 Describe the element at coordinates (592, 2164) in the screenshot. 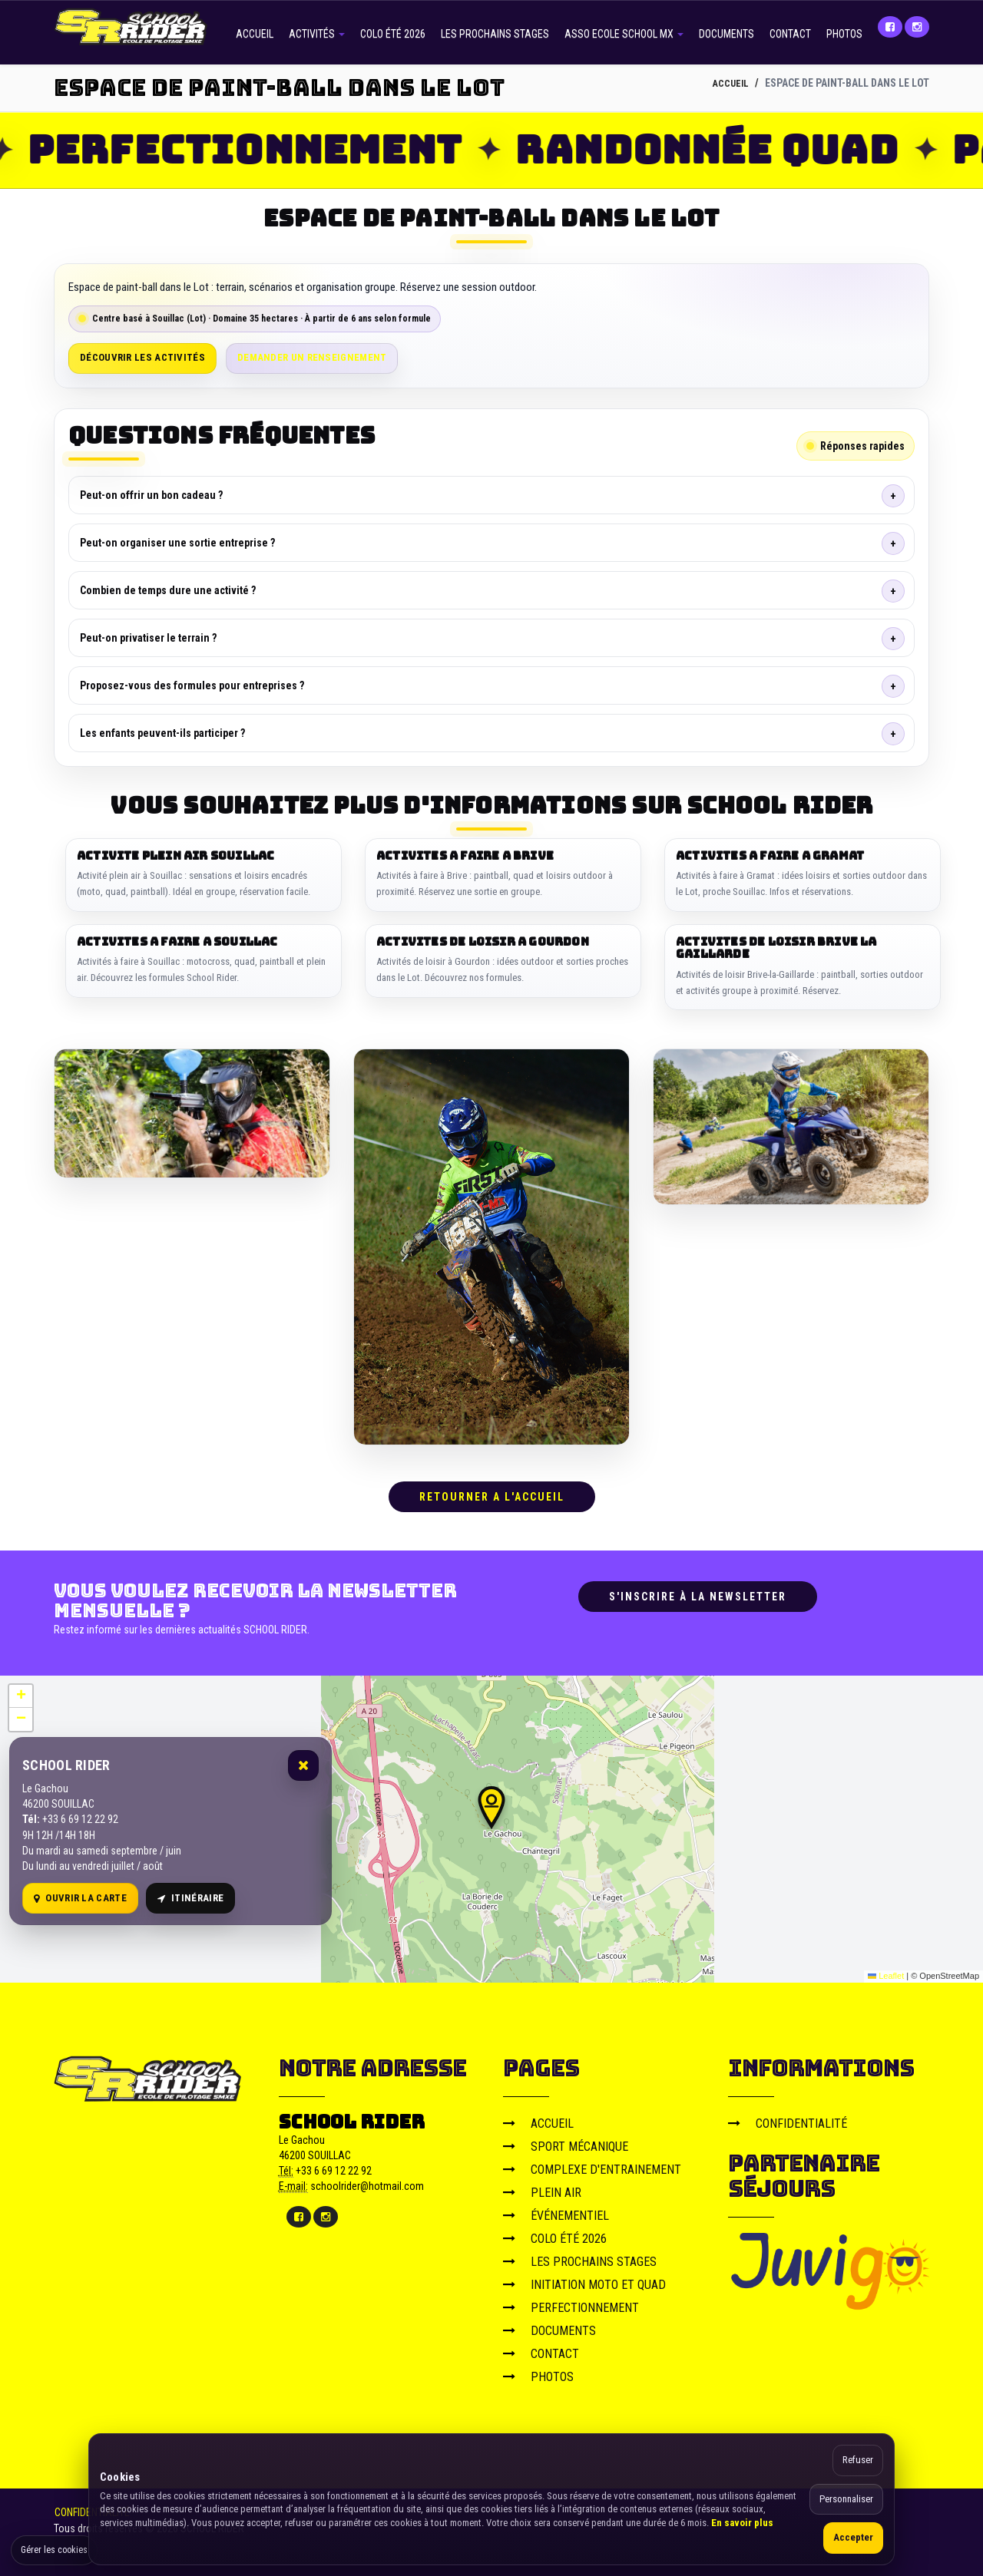

I see `COMPLEXE D'ENTRAINEMENT` at that location.